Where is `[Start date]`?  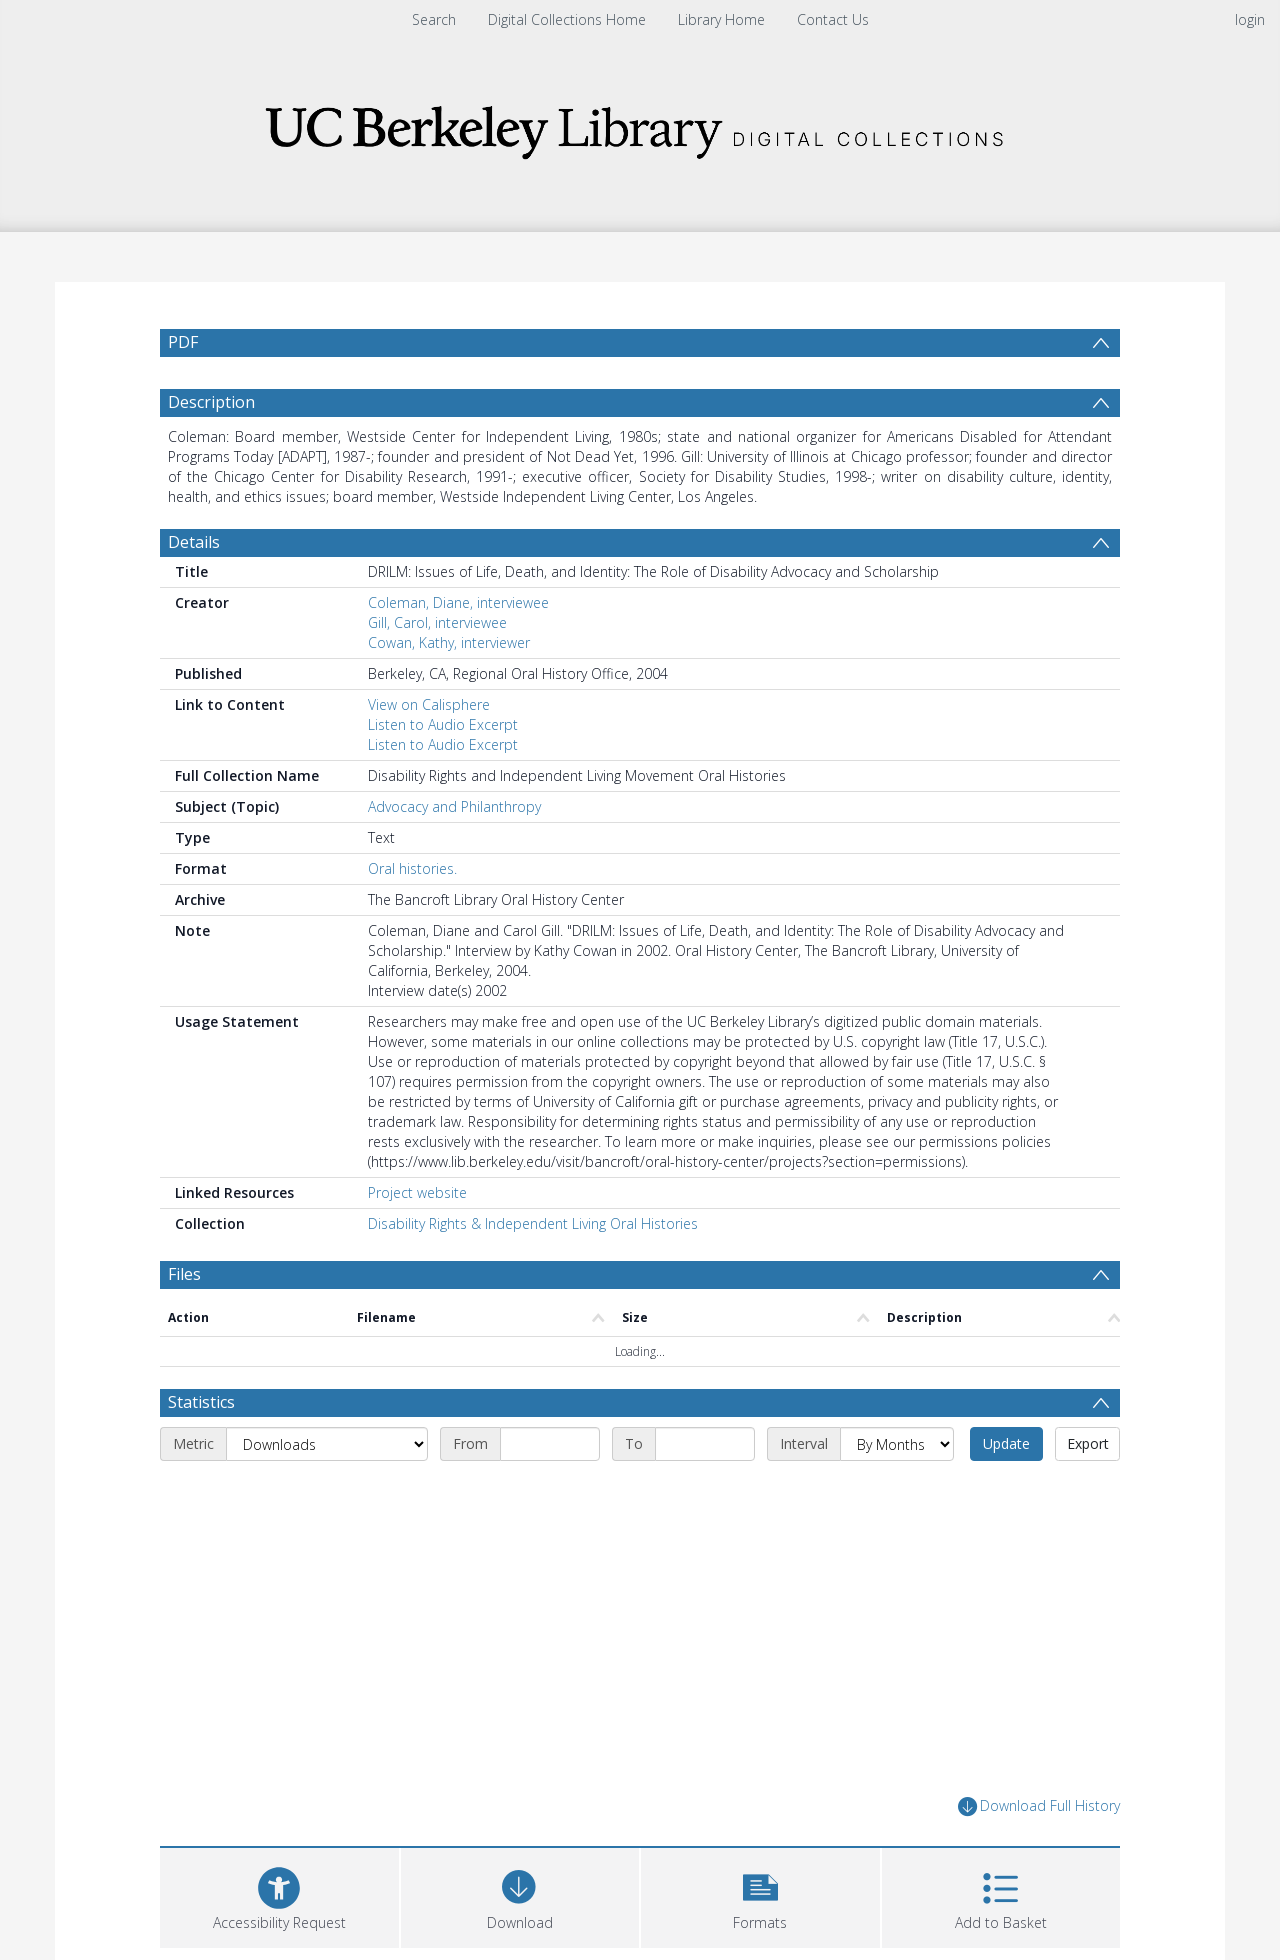 [Start date] is located at coordinates (550, 1444).